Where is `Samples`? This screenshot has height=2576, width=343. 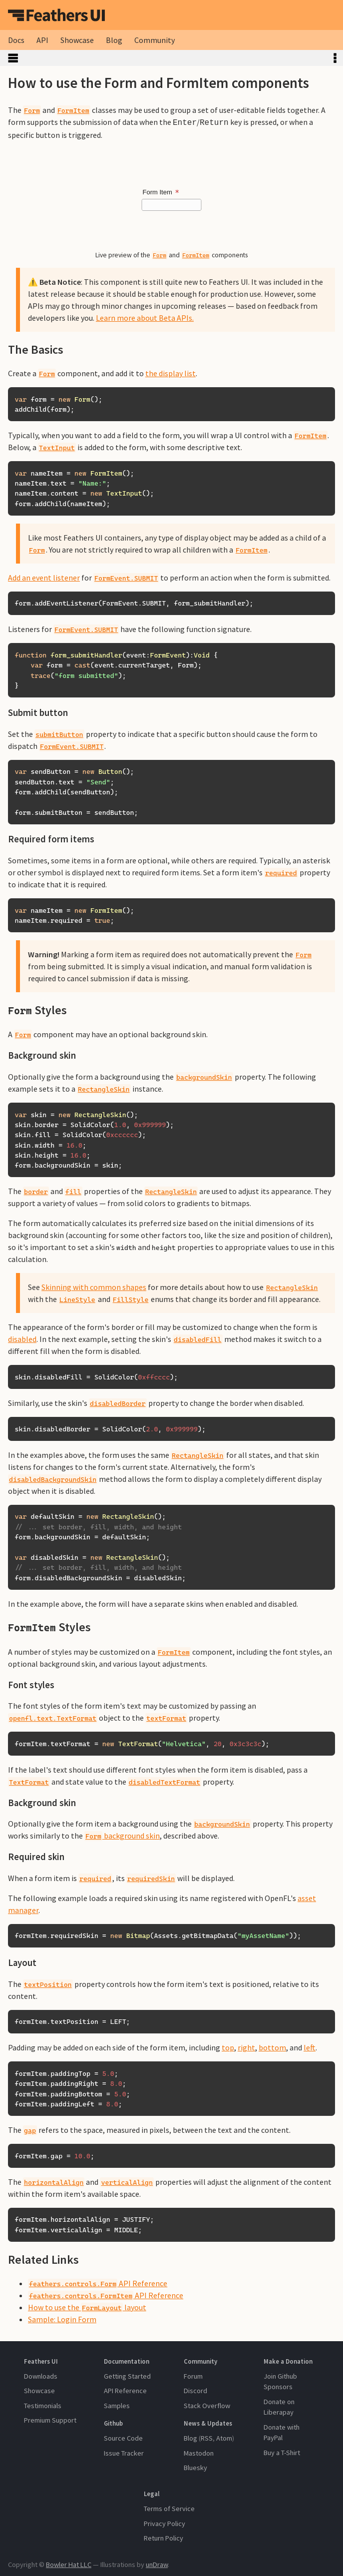
Samples is located at coordinates (117, 2404).